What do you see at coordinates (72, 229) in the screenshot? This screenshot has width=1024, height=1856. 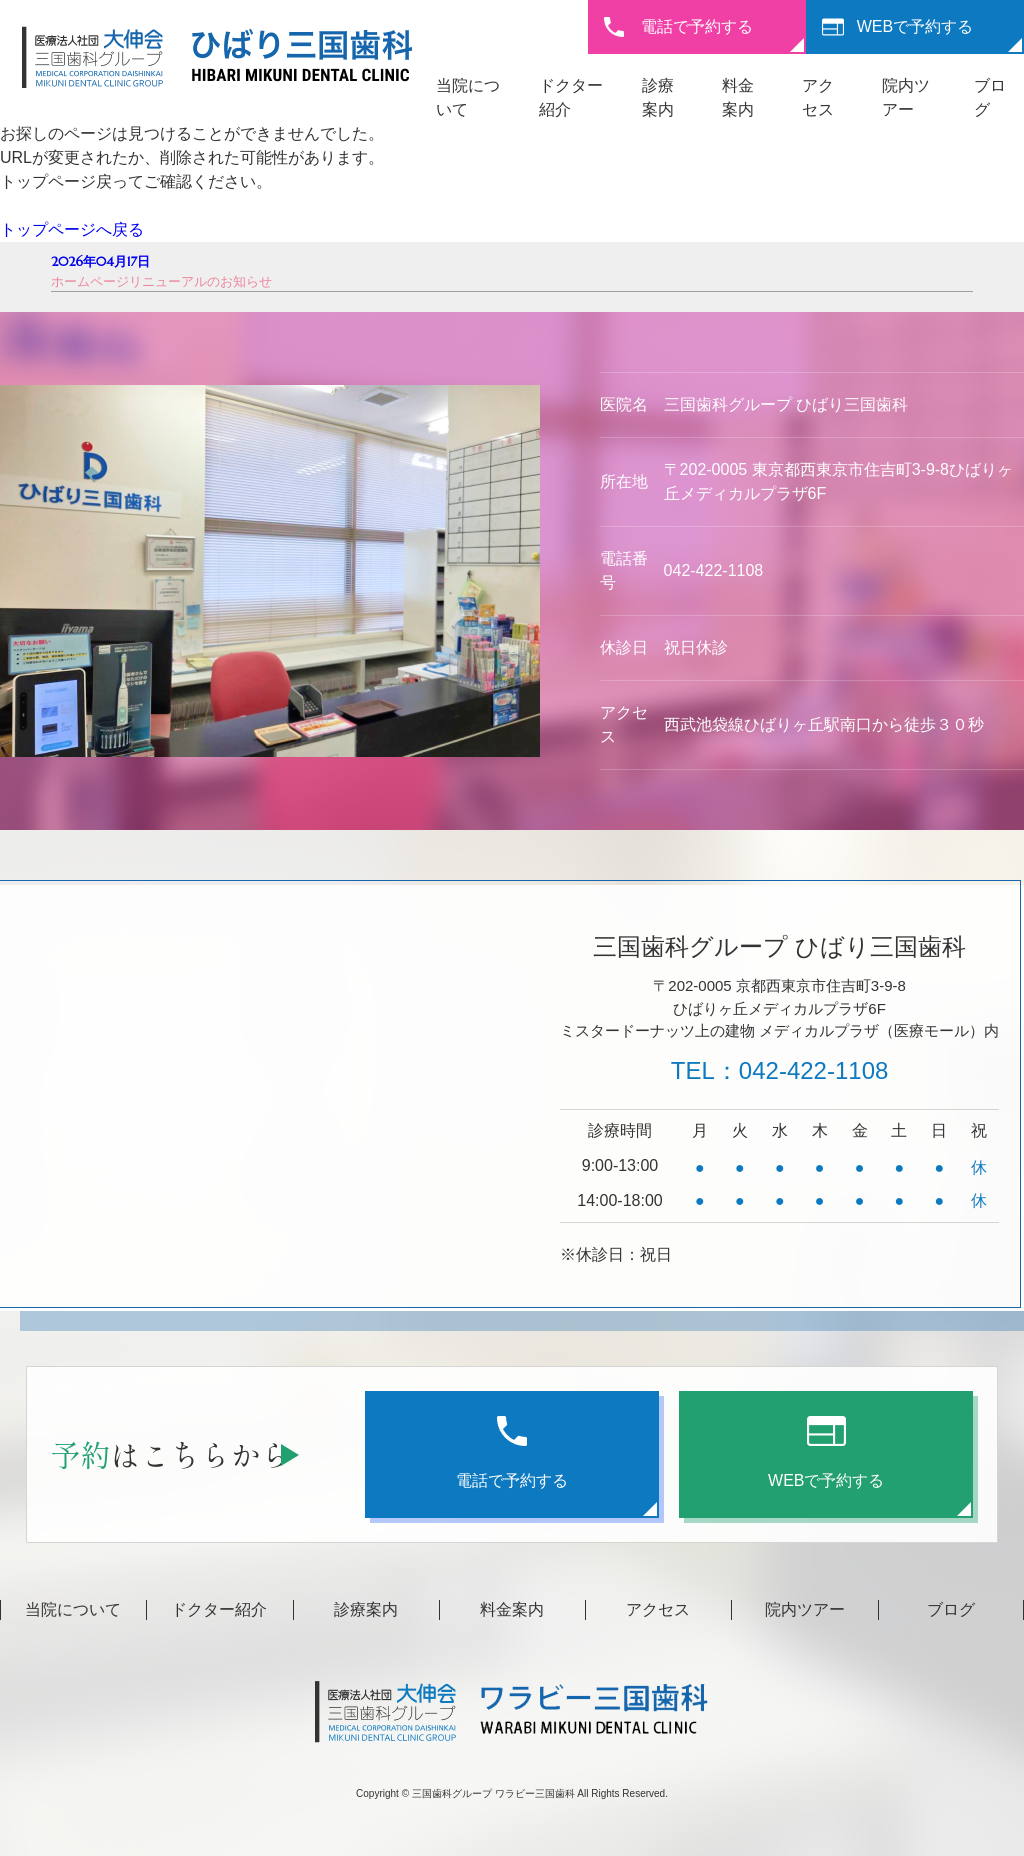 I see `トップページへ戻る` at bounding box center [72, 229].